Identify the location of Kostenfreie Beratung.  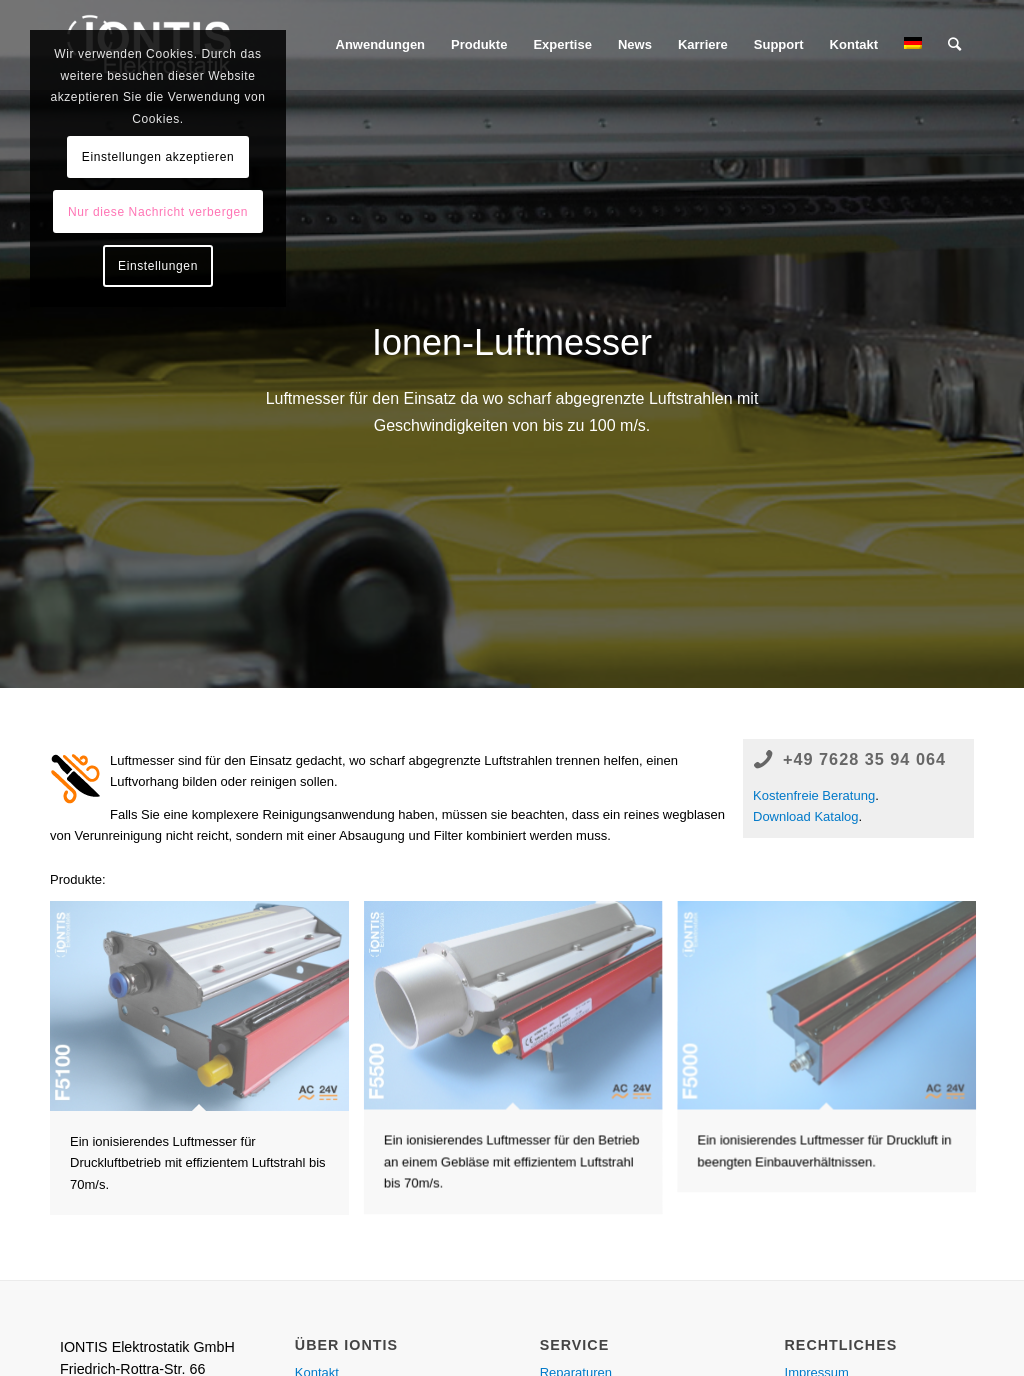
(814, 795).